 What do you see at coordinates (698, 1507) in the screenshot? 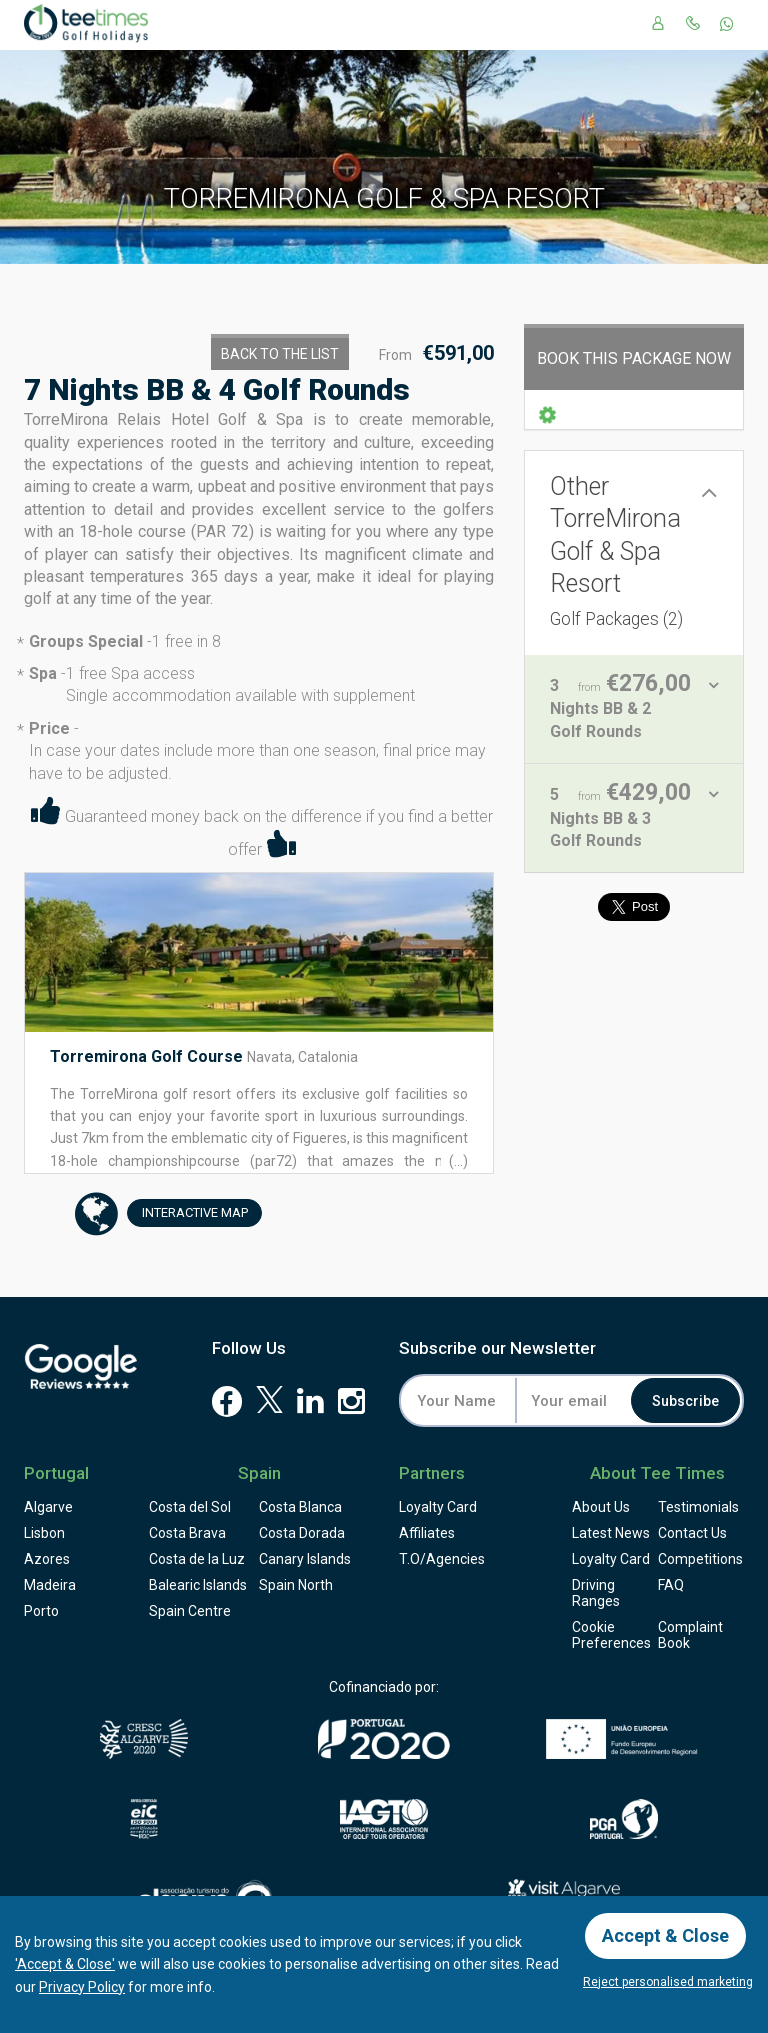
I see `Testimonials` at bounding box center [698, 1507].